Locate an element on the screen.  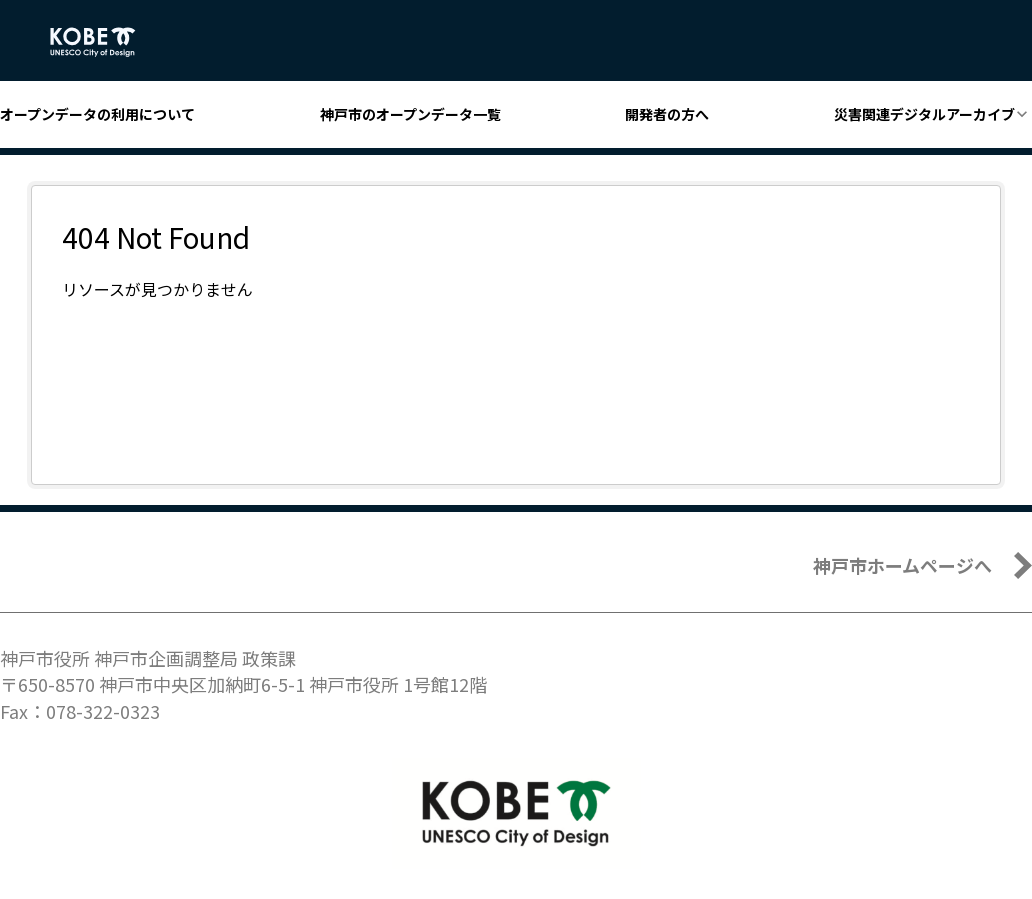
開発者の方へ is located at coordinates (667, 114).